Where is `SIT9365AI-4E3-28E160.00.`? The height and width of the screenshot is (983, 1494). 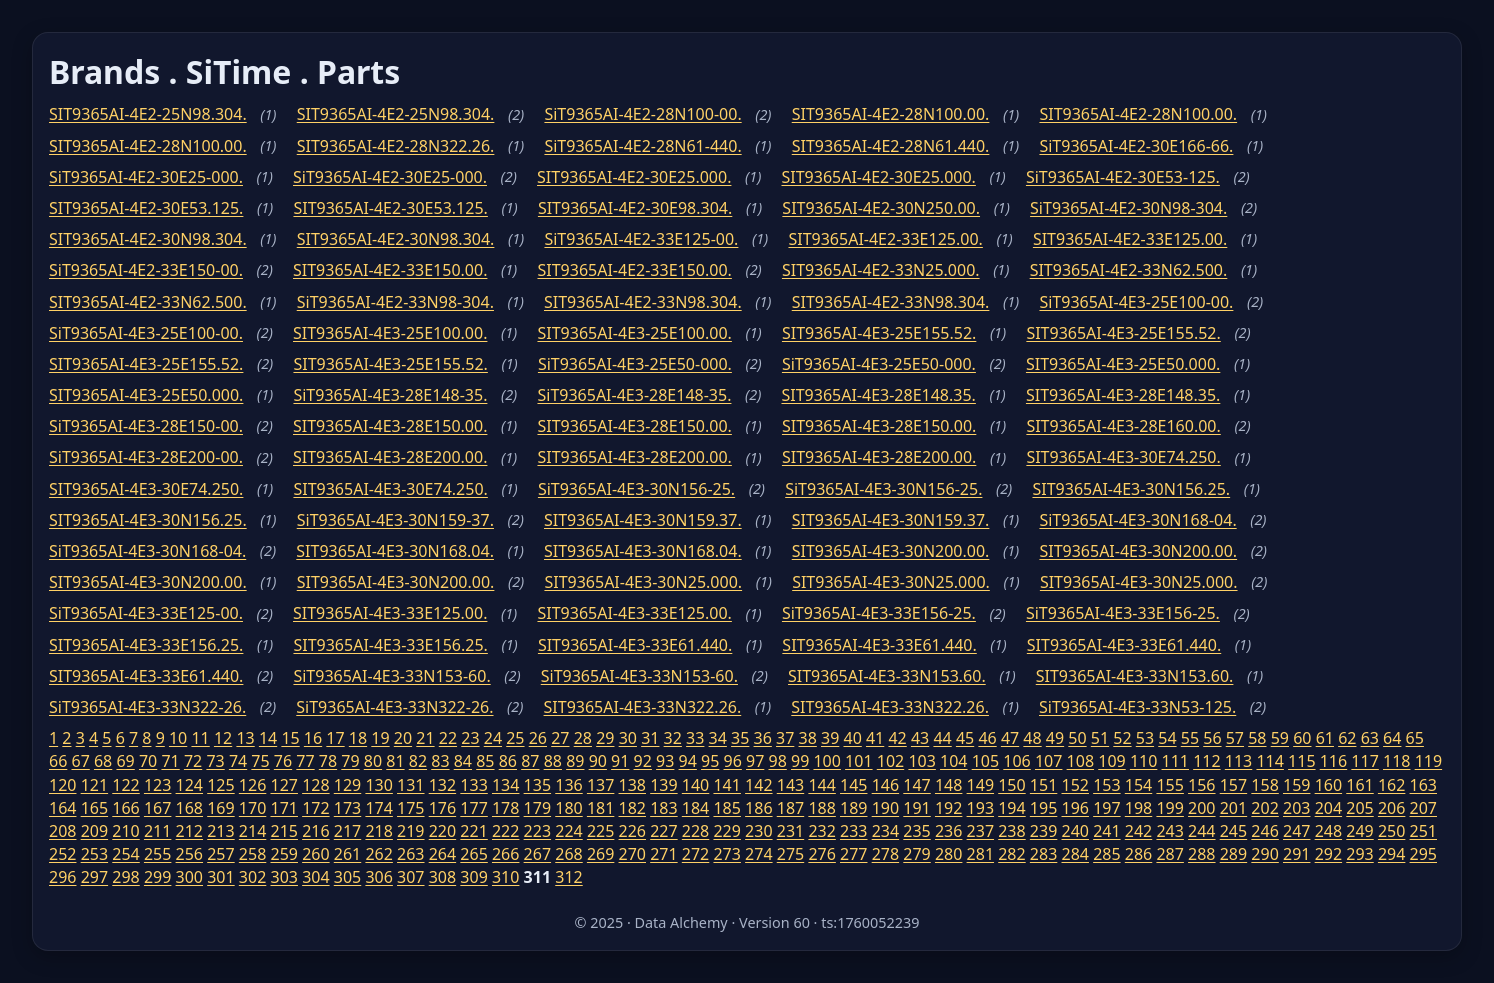 SIT9365AI-4E3-28E160.00. is located at coordinates (1123, 426).